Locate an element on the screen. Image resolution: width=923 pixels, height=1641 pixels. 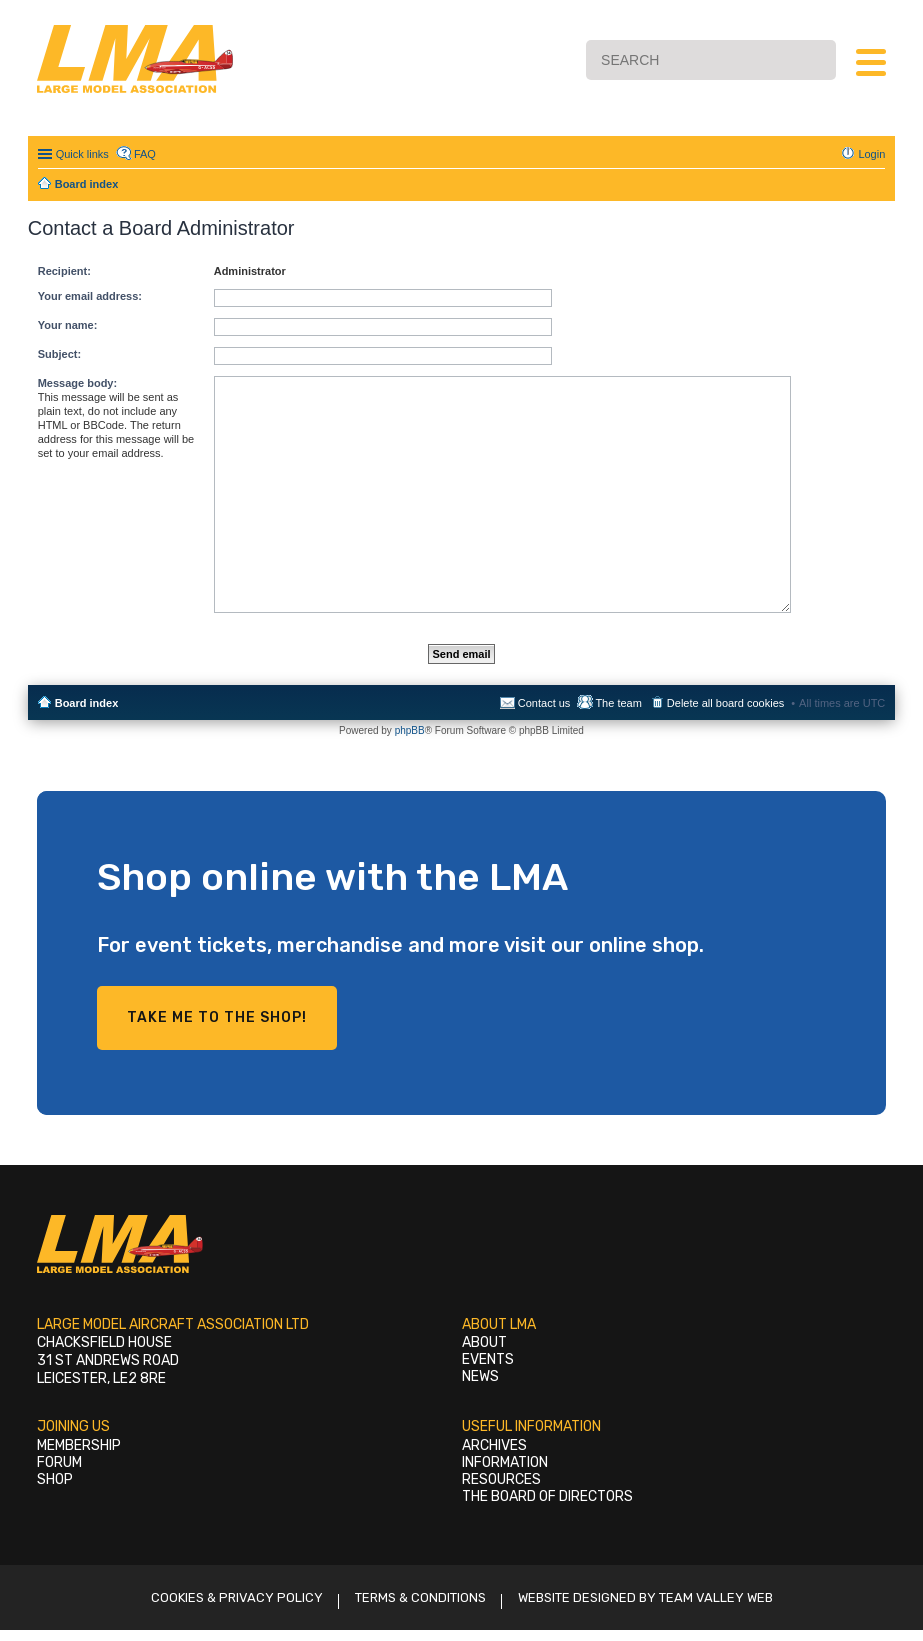
Subject: is located at coordinates (59, 354).